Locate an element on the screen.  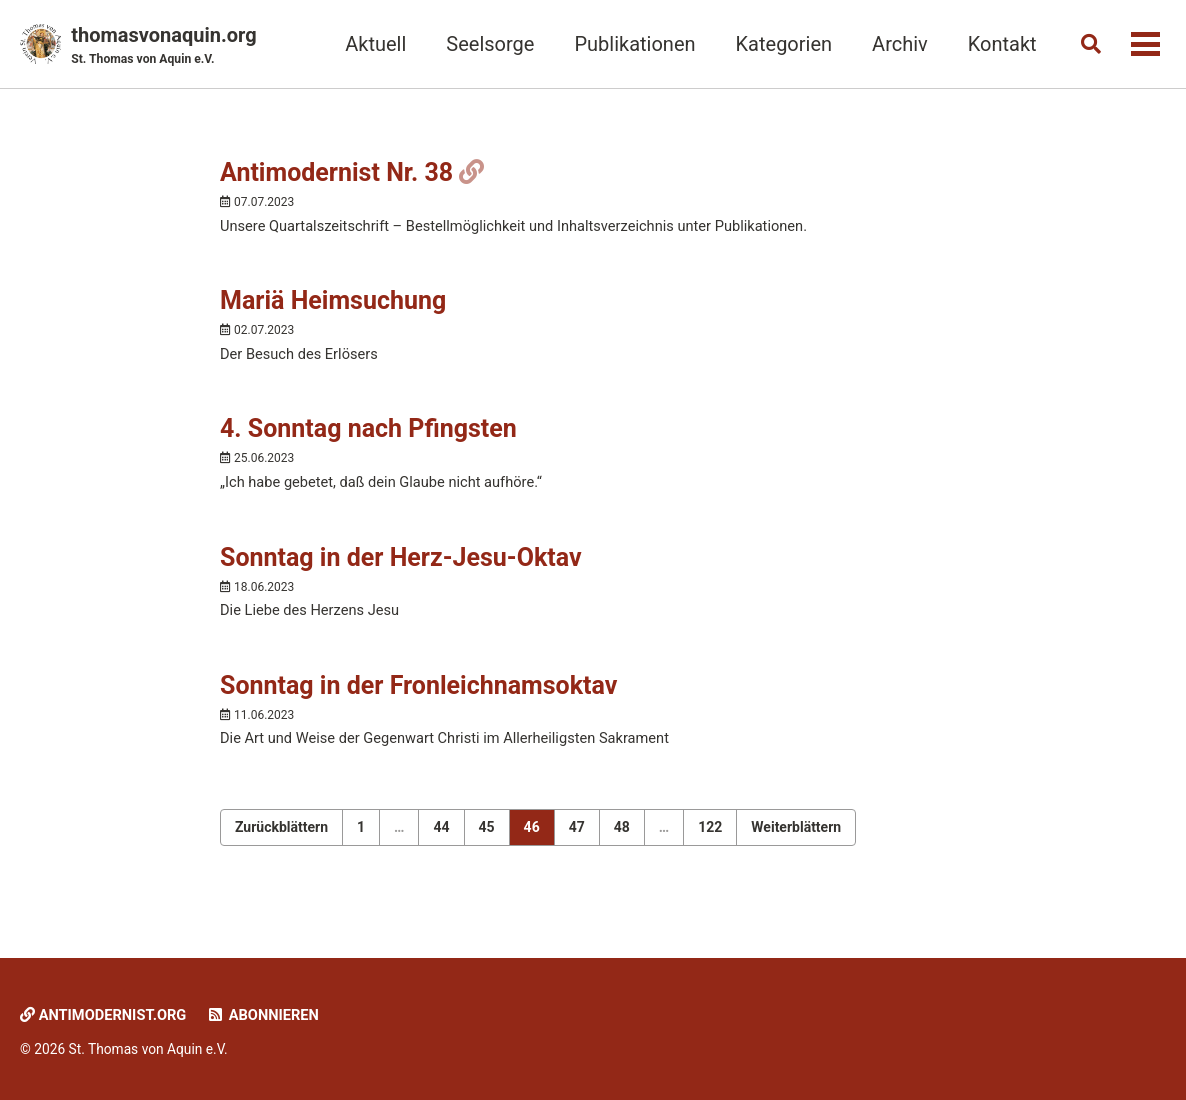
Archiv is located at coordinates (895, 44).